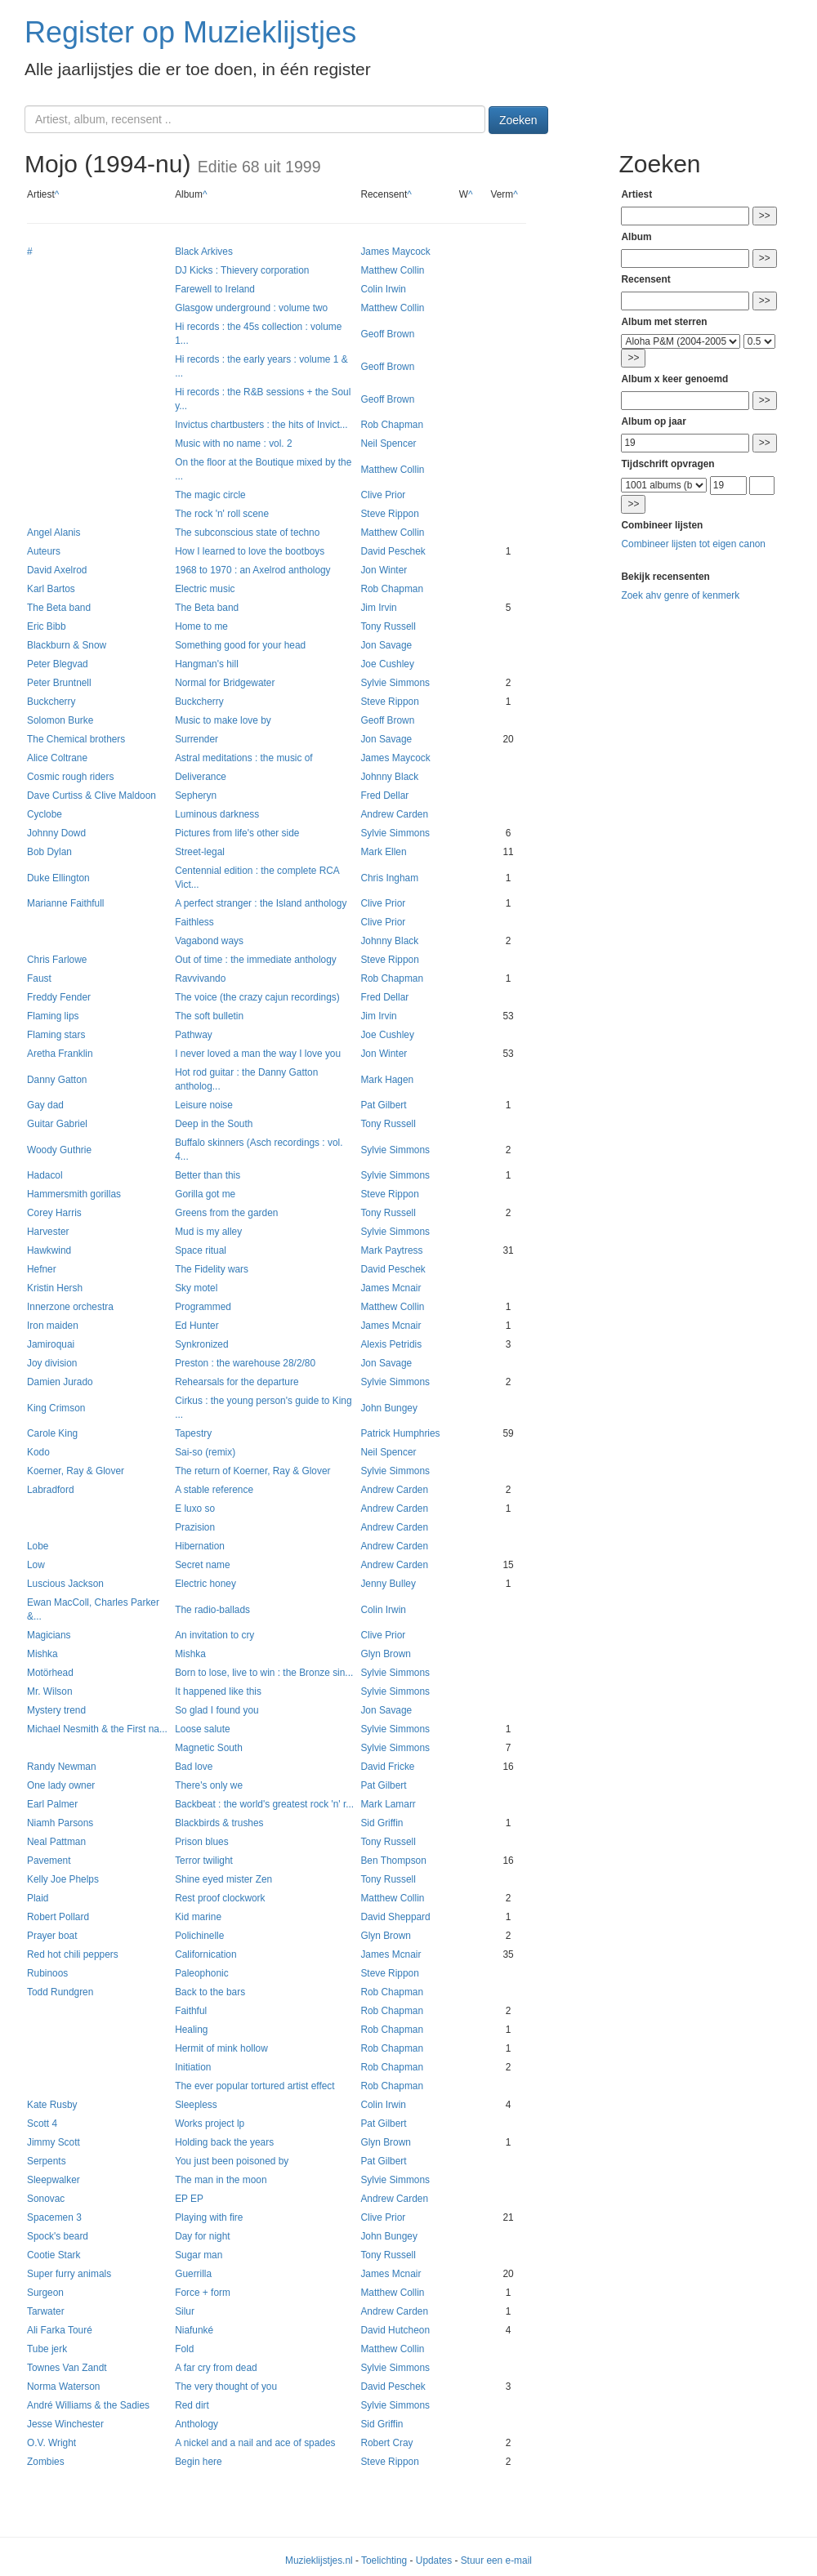 Image resolution: width=817 pixels, height=2576 pixels. Describe the element at coordinates (59, 683) in the screenshot. I see `Peter Bruntnell` at that location.